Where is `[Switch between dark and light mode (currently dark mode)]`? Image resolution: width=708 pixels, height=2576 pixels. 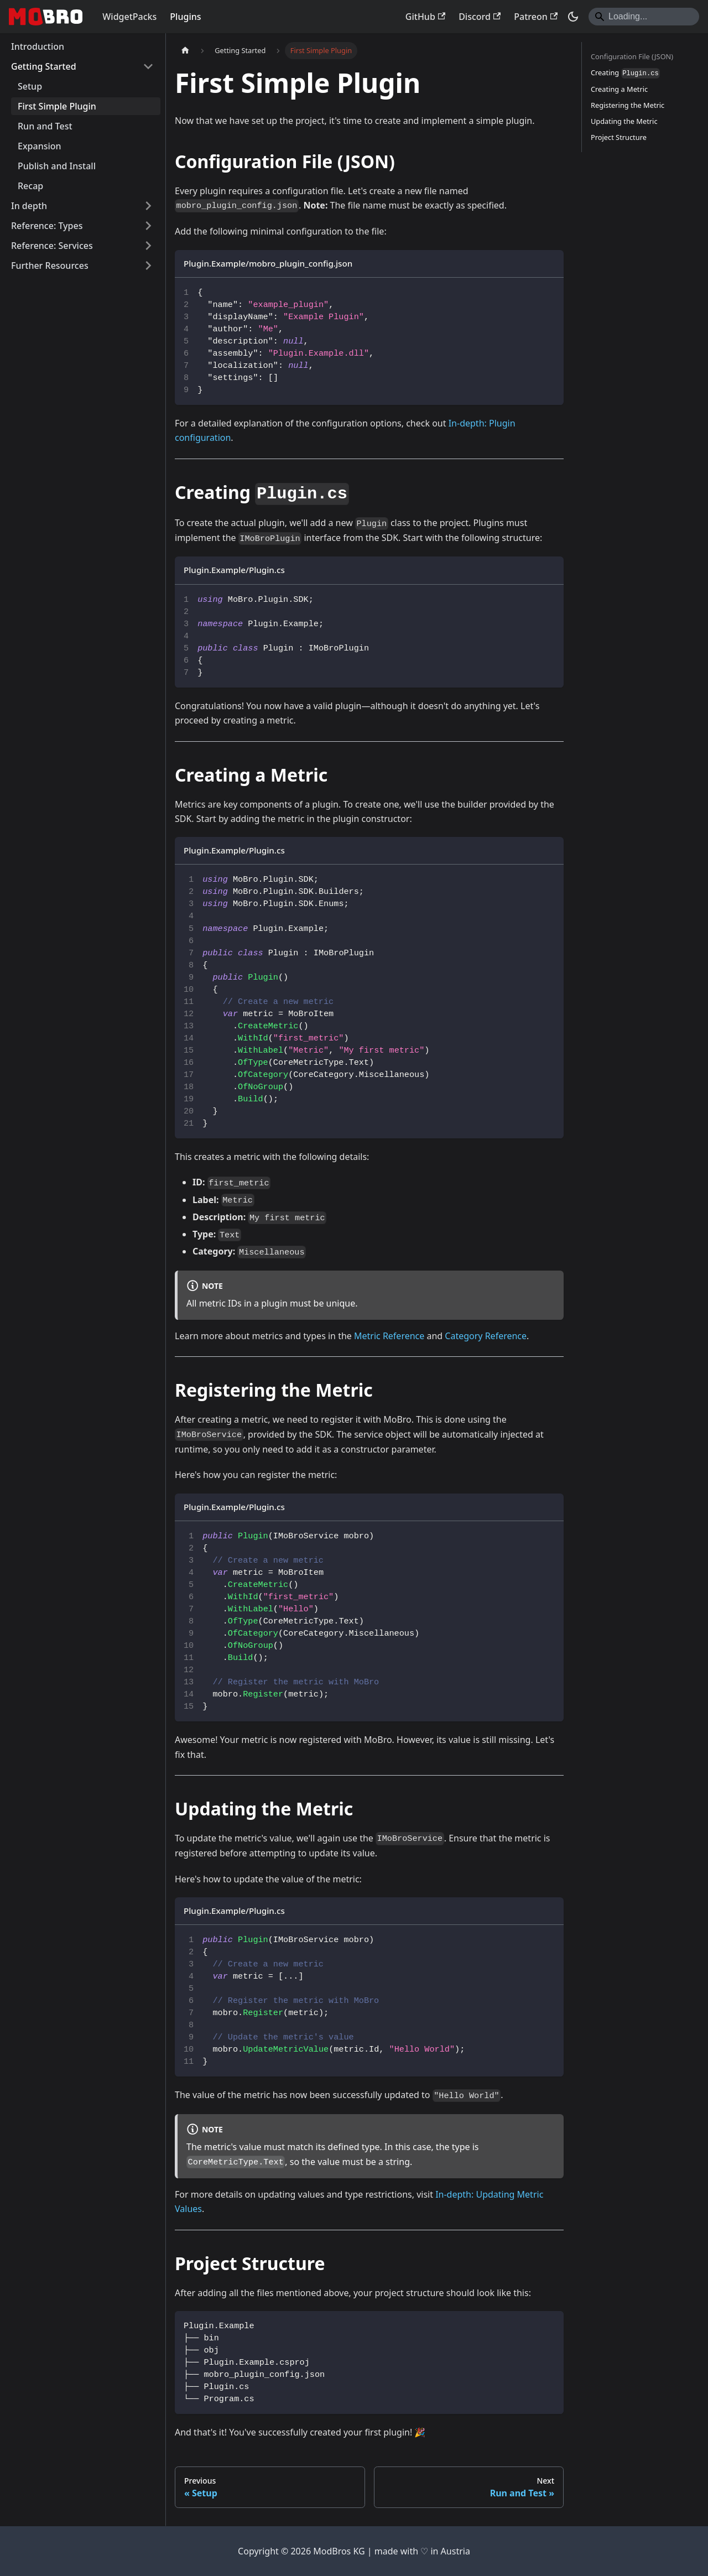
[Switch between dark and light mode (currently dark mode)] is located at coordinates (573, 16).